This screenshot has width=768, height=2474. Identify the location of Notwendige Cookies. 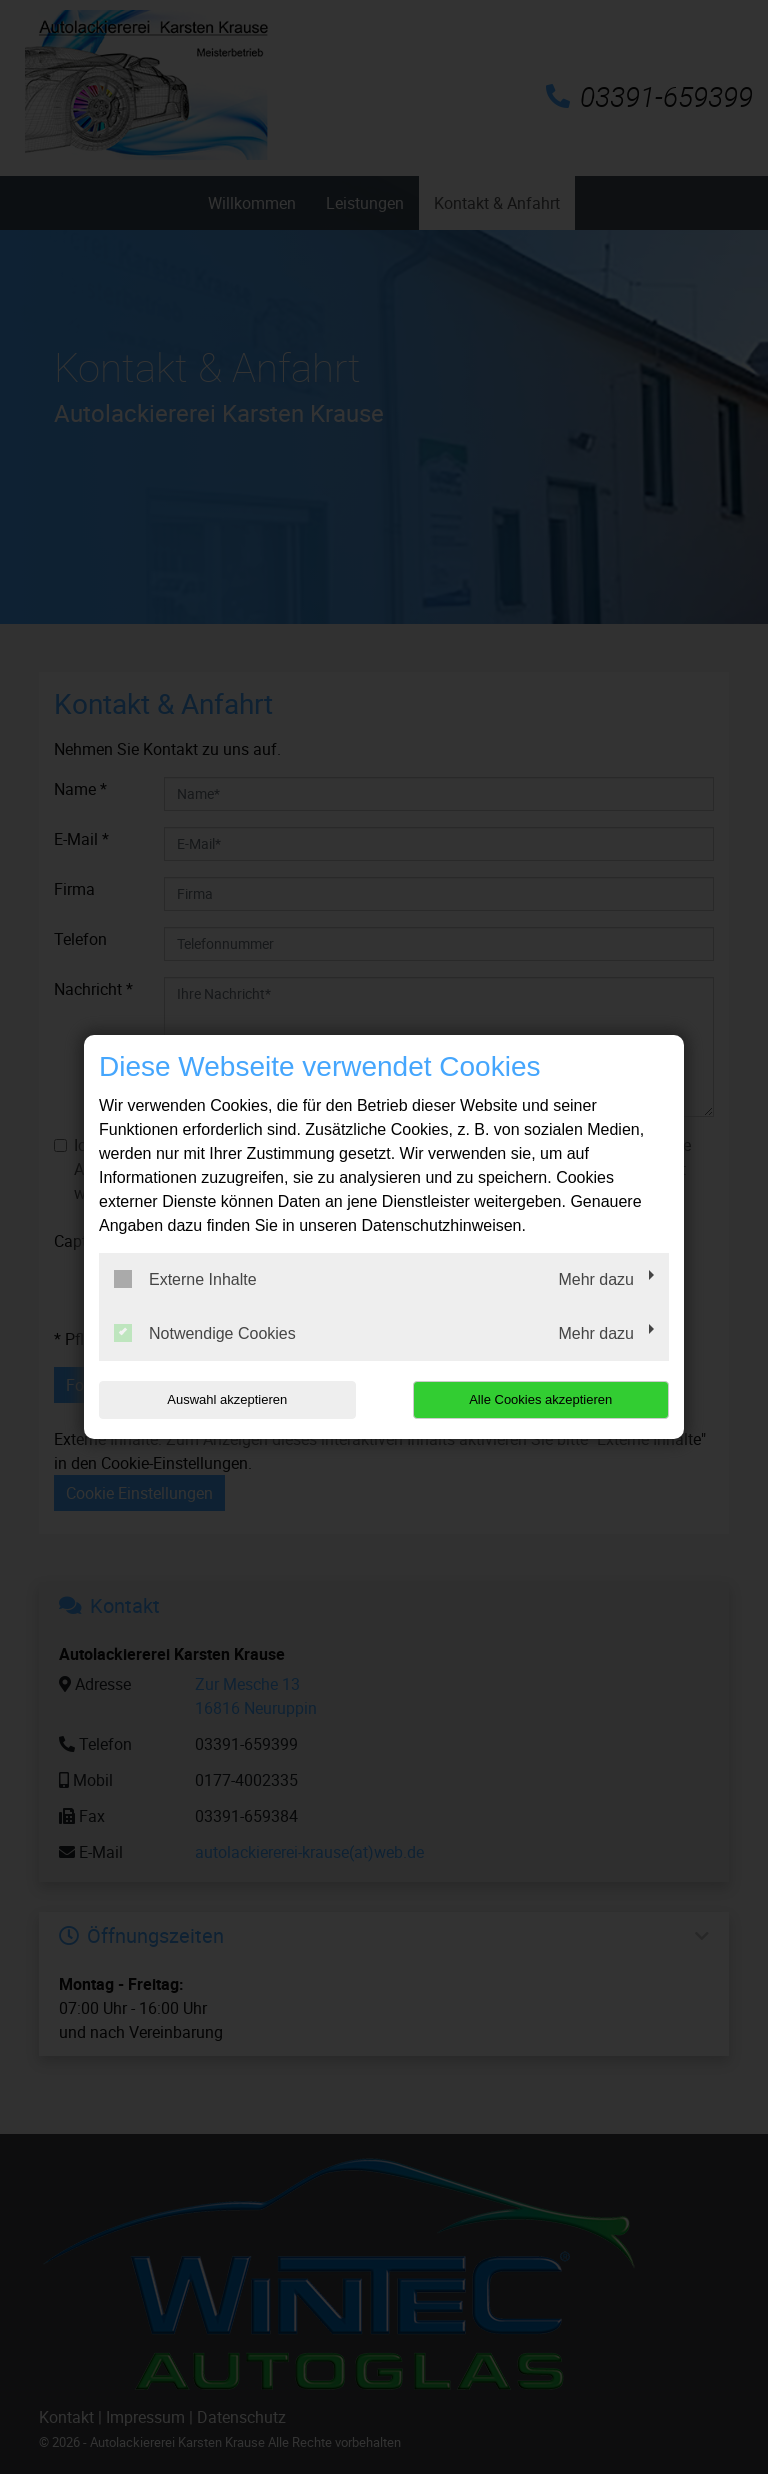
(205, 1333).